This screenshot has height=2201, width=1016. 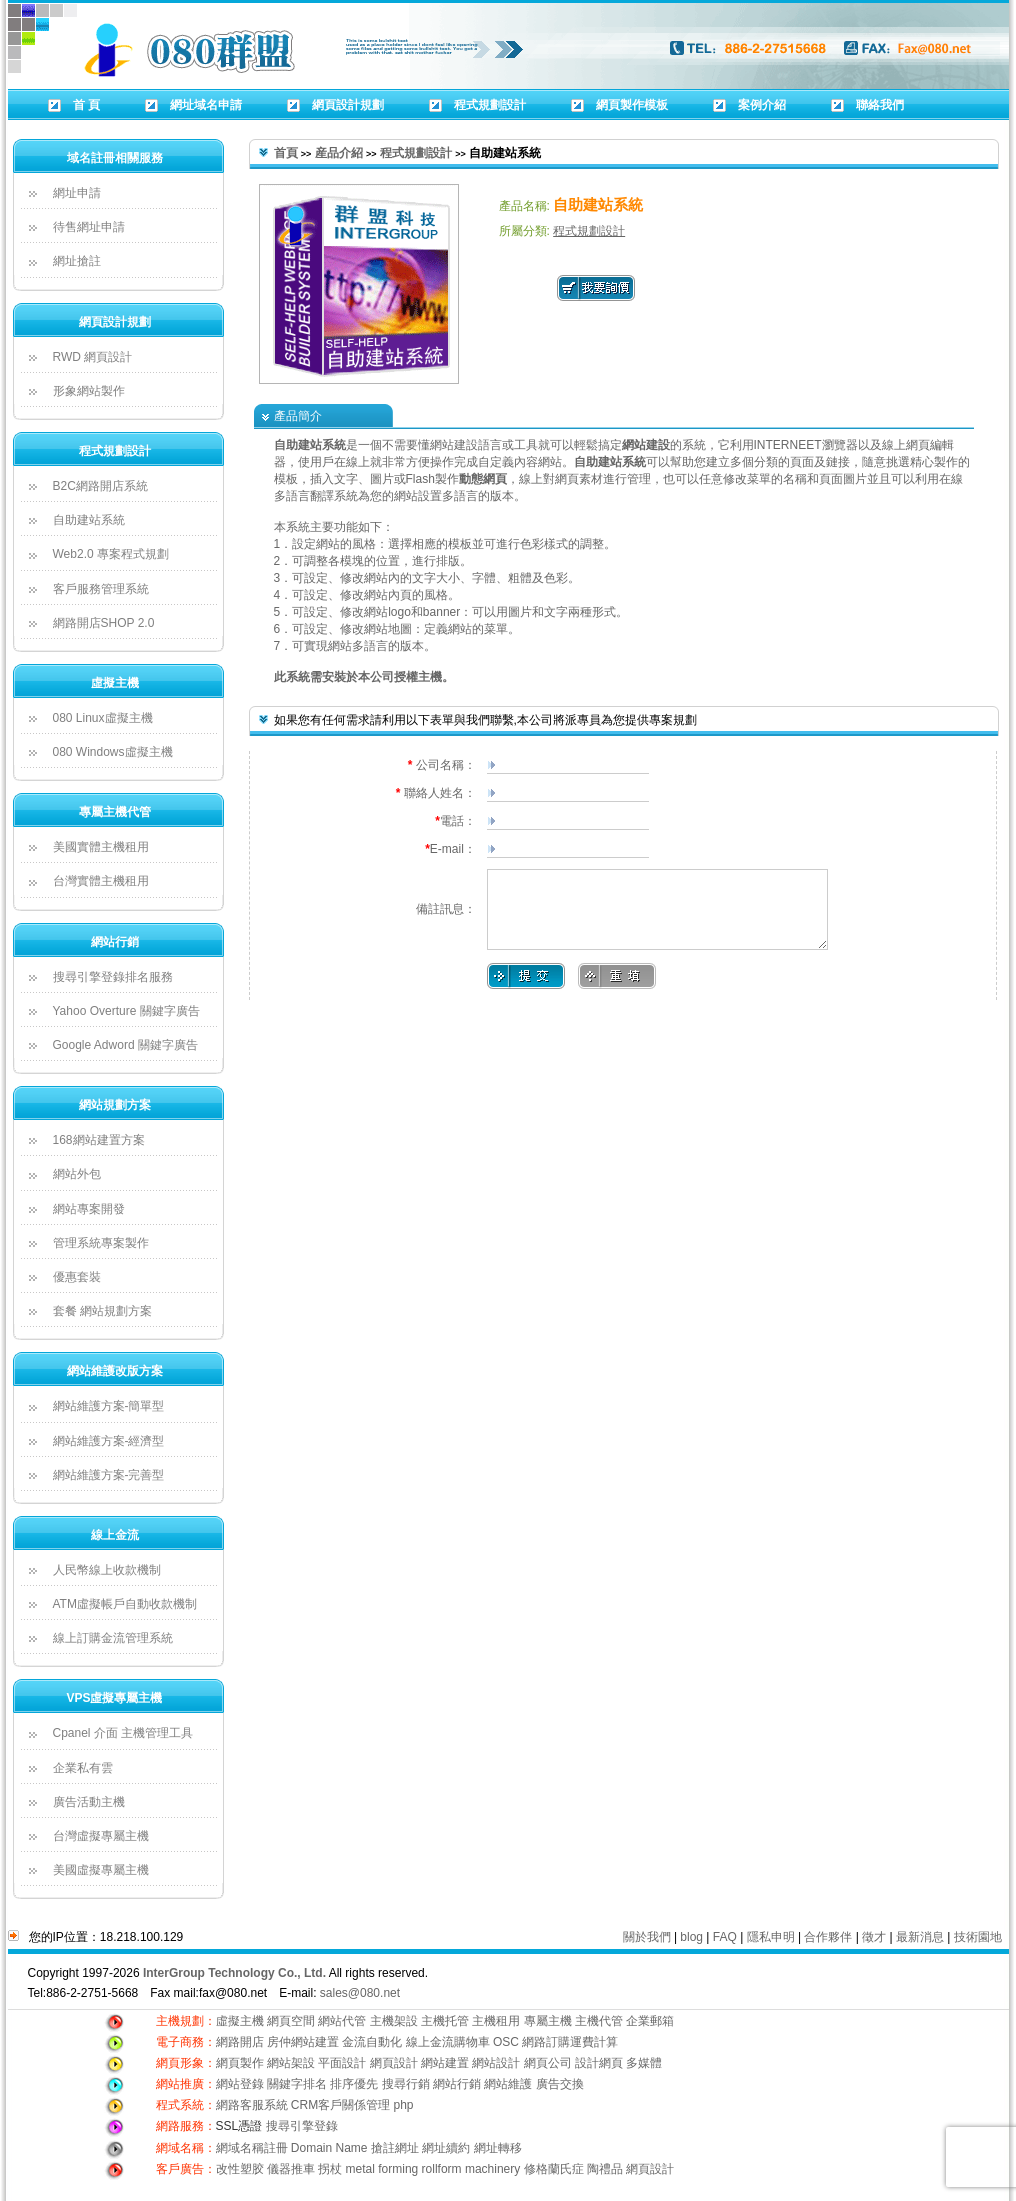 What do you see at coordinates (395, 2148) in the screenshot?
I see `搶註網址` at bounding box center [395, 2148].